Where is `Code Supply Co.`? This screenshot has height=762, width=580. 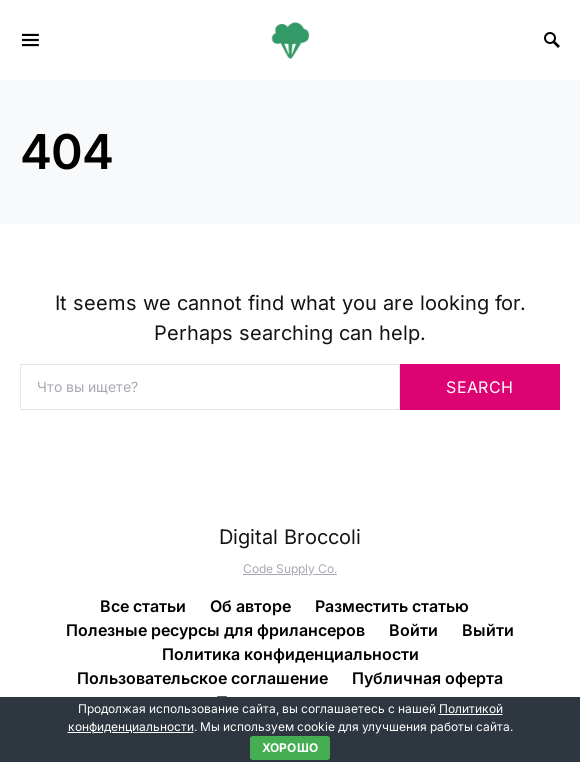
Code Supply Co. is located at coordinates (290, 568).